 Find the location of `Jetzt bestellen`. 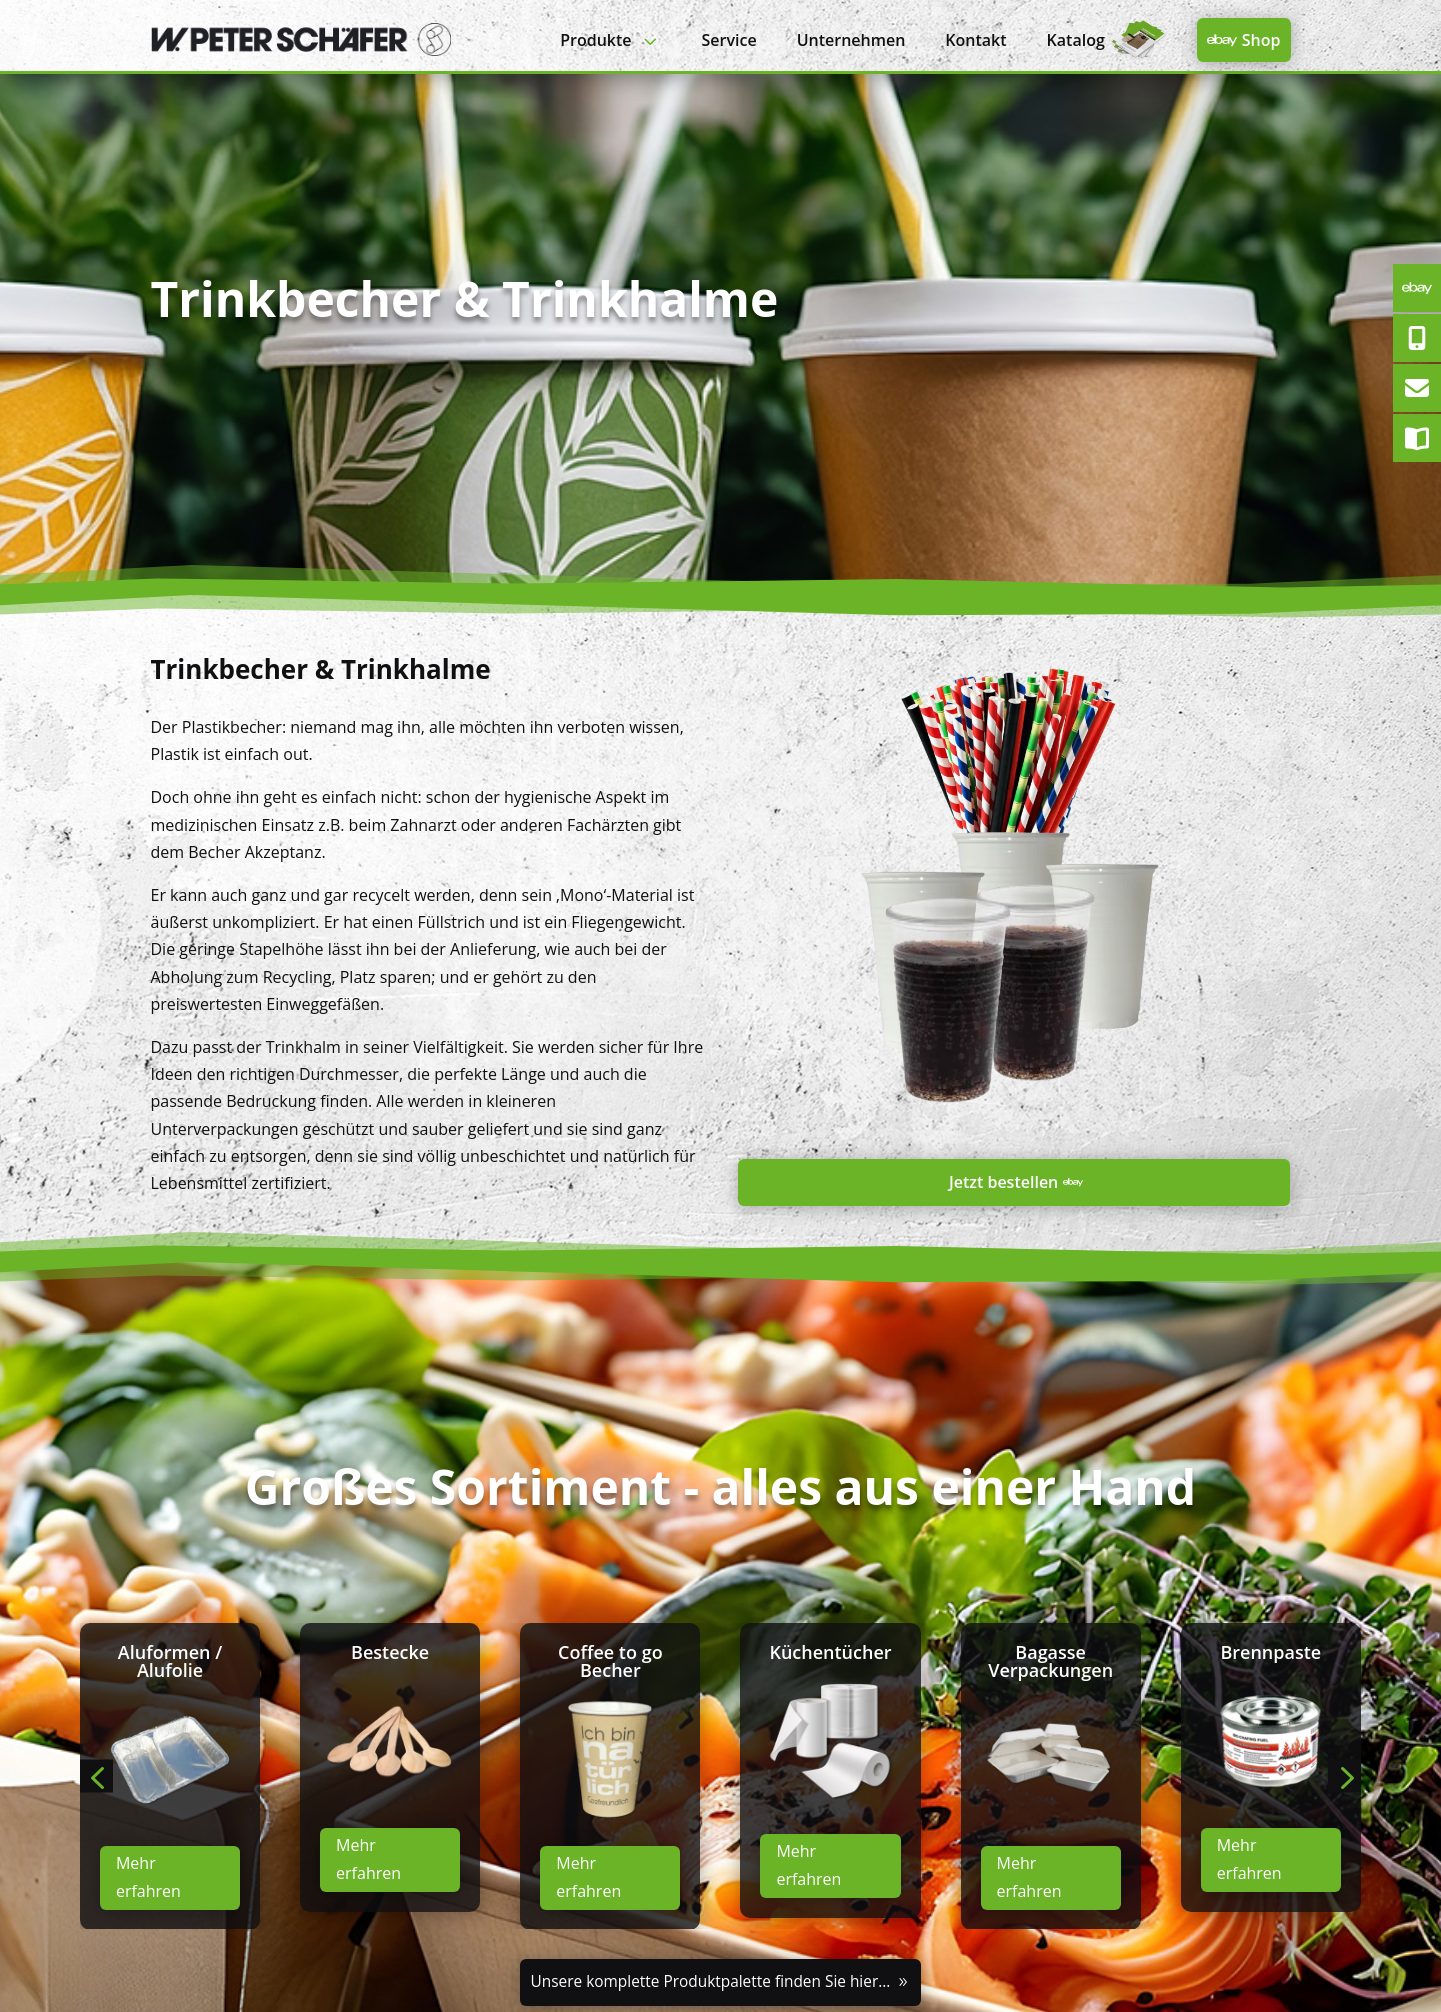

Jetzt bestellen is located at coordinates (1003, 1182).